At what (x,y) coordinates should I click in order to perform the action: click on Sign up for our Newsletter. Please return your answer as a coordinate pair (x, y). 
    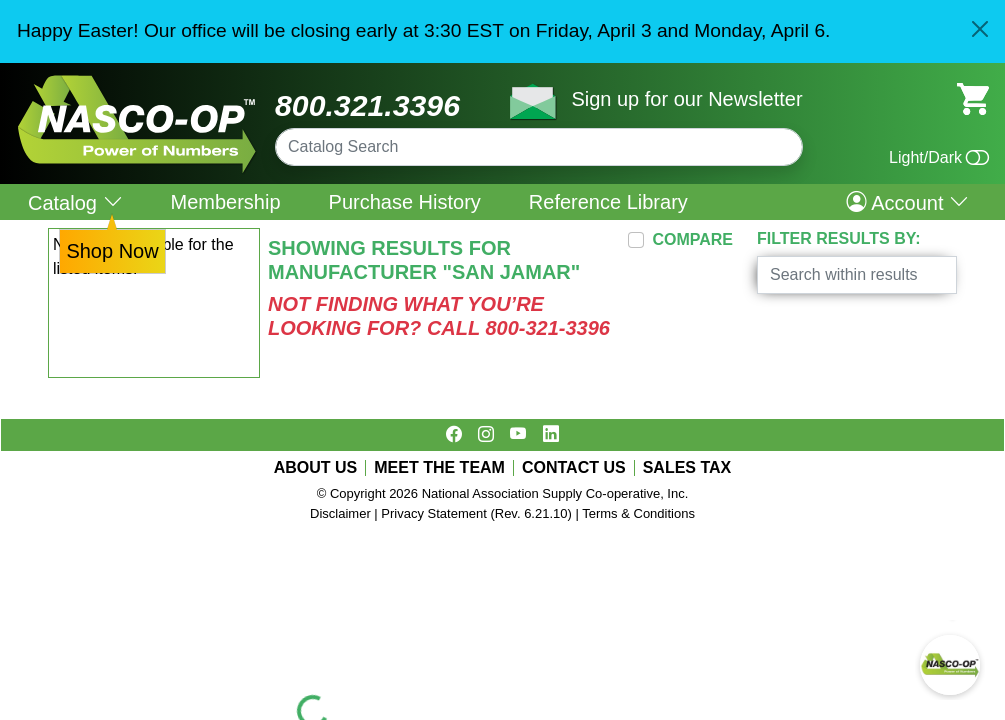
    Looking at the image, I should click on (686, 99).